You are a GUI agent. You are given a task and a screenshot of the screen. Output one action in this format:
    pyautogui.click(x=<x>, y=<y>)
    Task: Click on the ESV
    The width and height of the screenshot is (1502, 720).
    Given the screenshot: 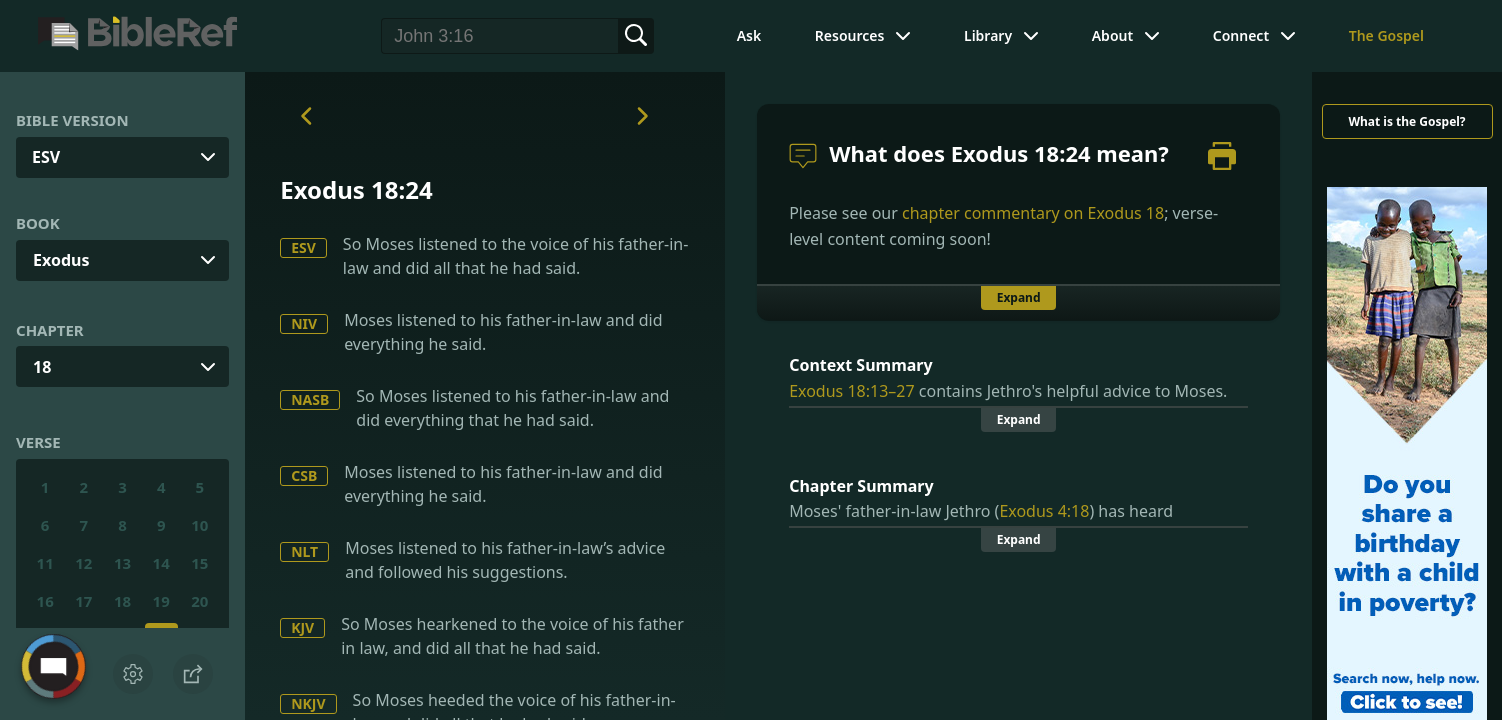 What is the action you would take?
    pyautogui.click(x=303, y=247)
    